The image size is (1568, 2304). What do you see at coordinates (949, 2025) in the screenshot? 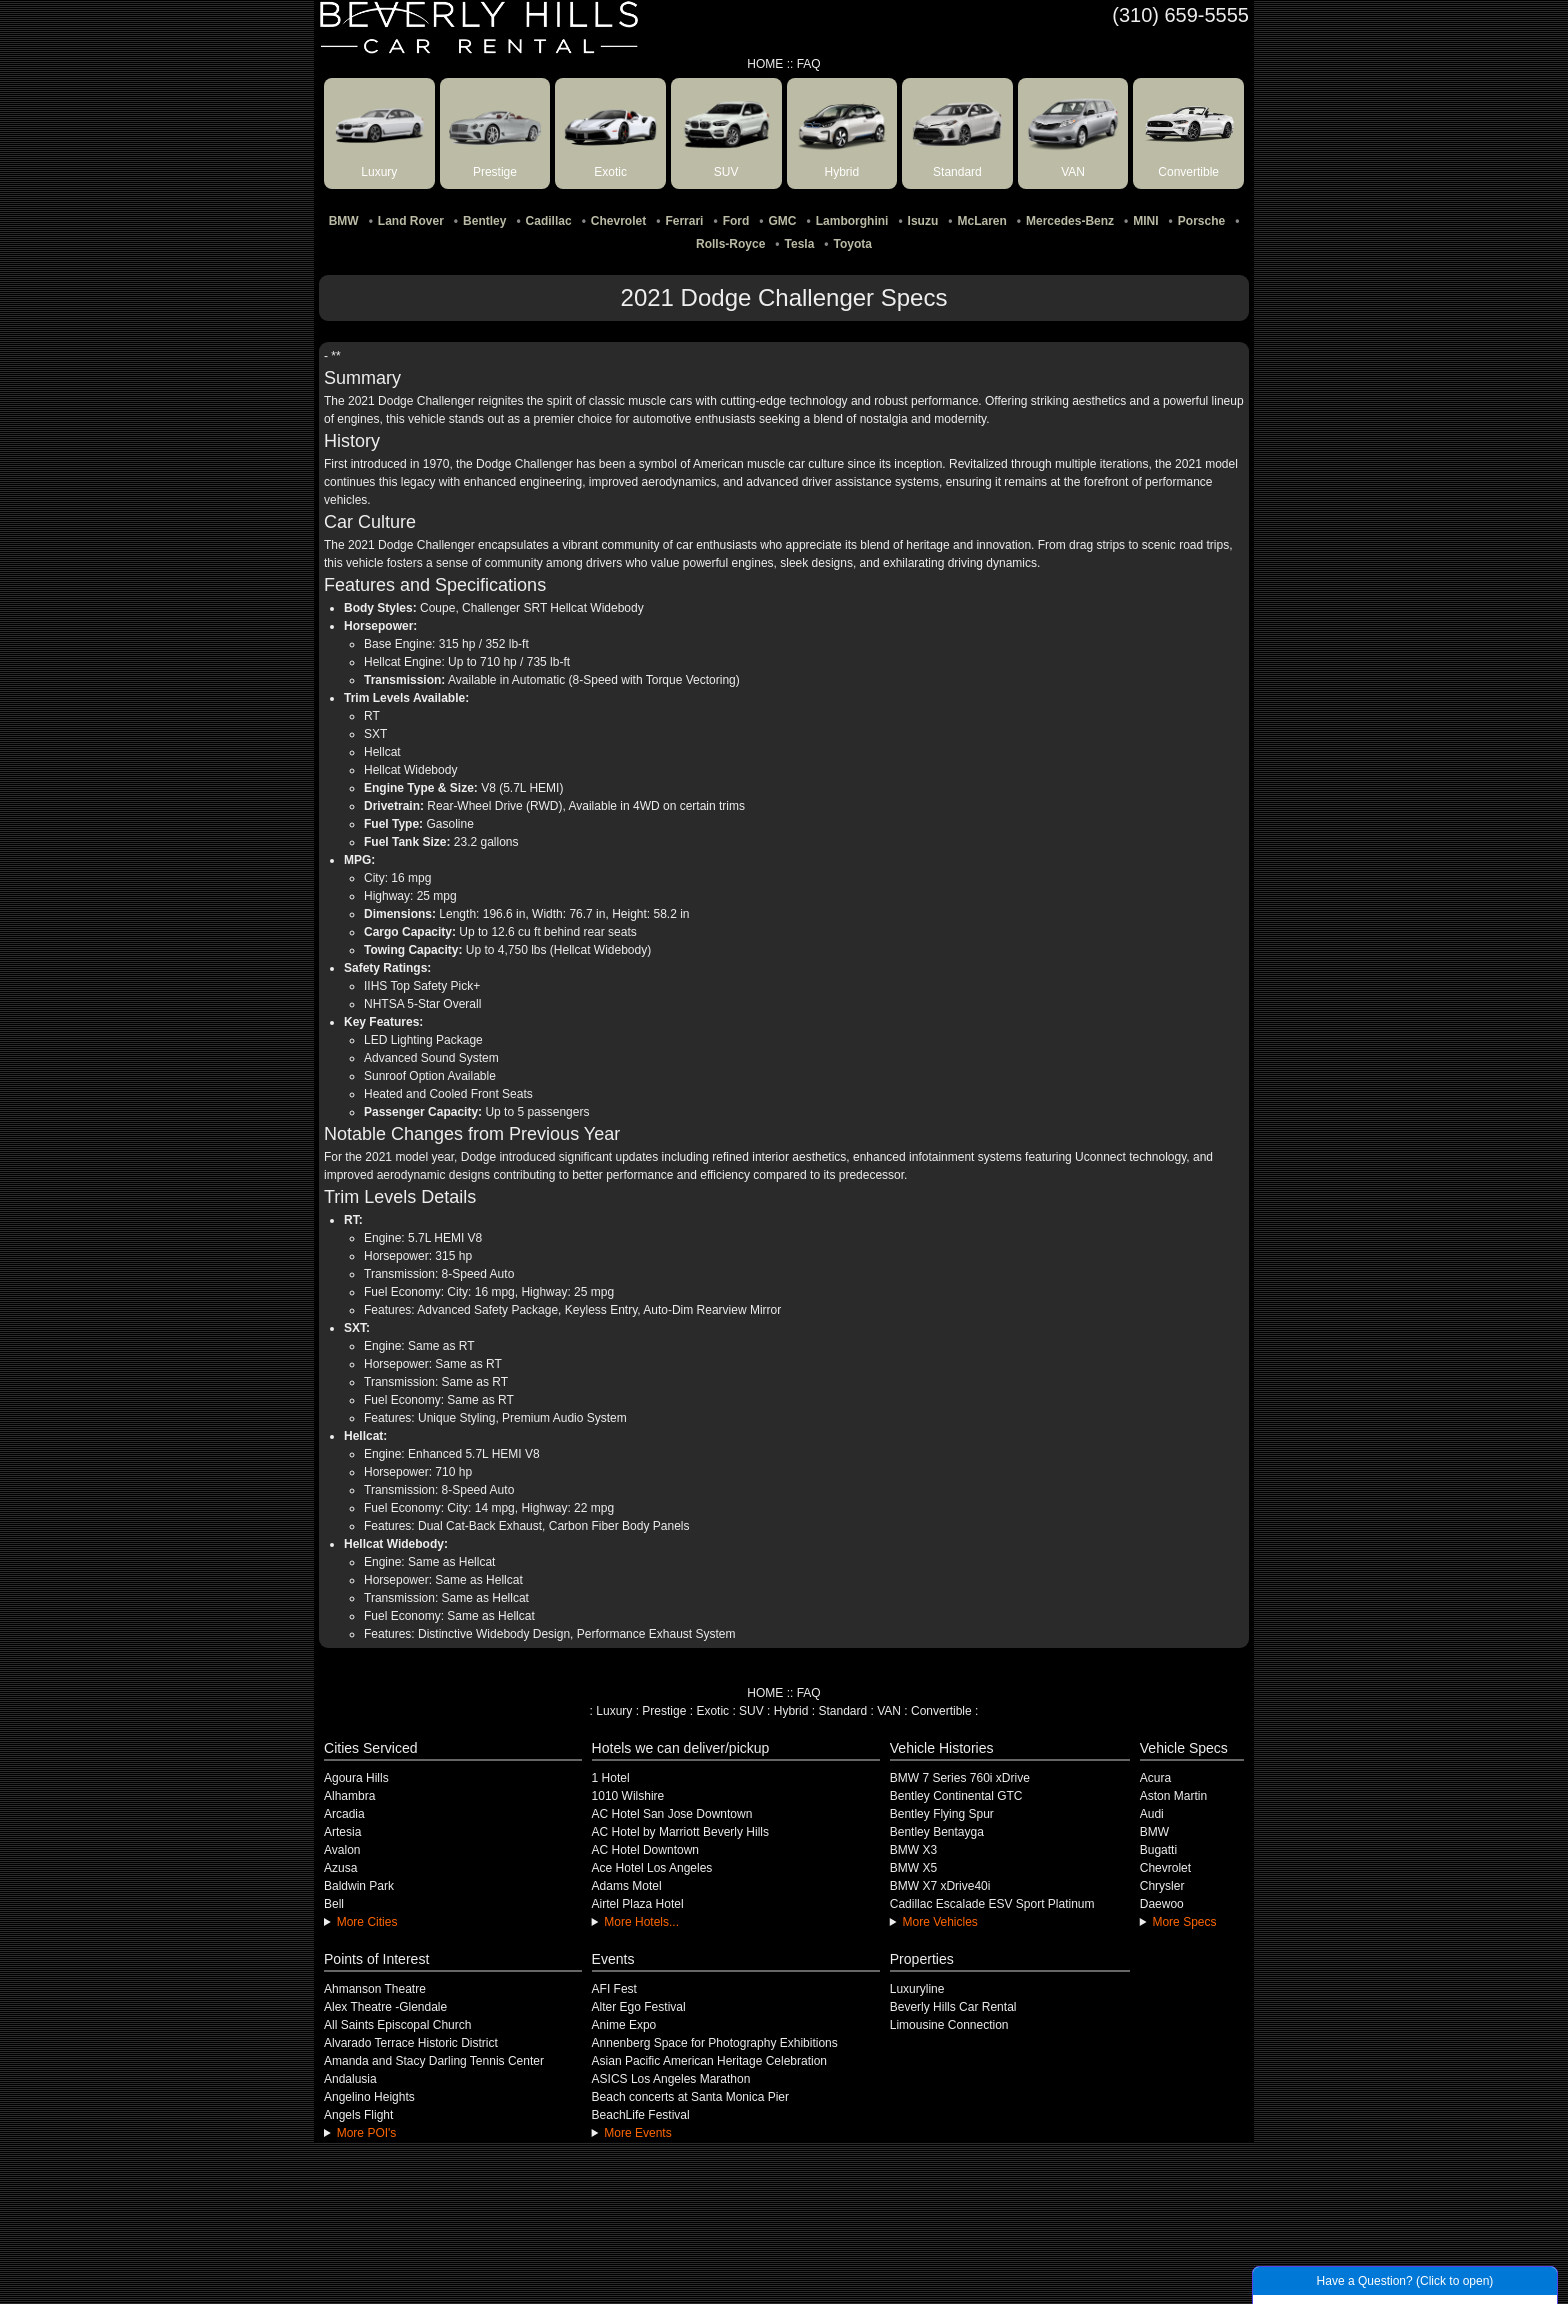
I see `Limousine Connection` at bounding box center [949, 2025].